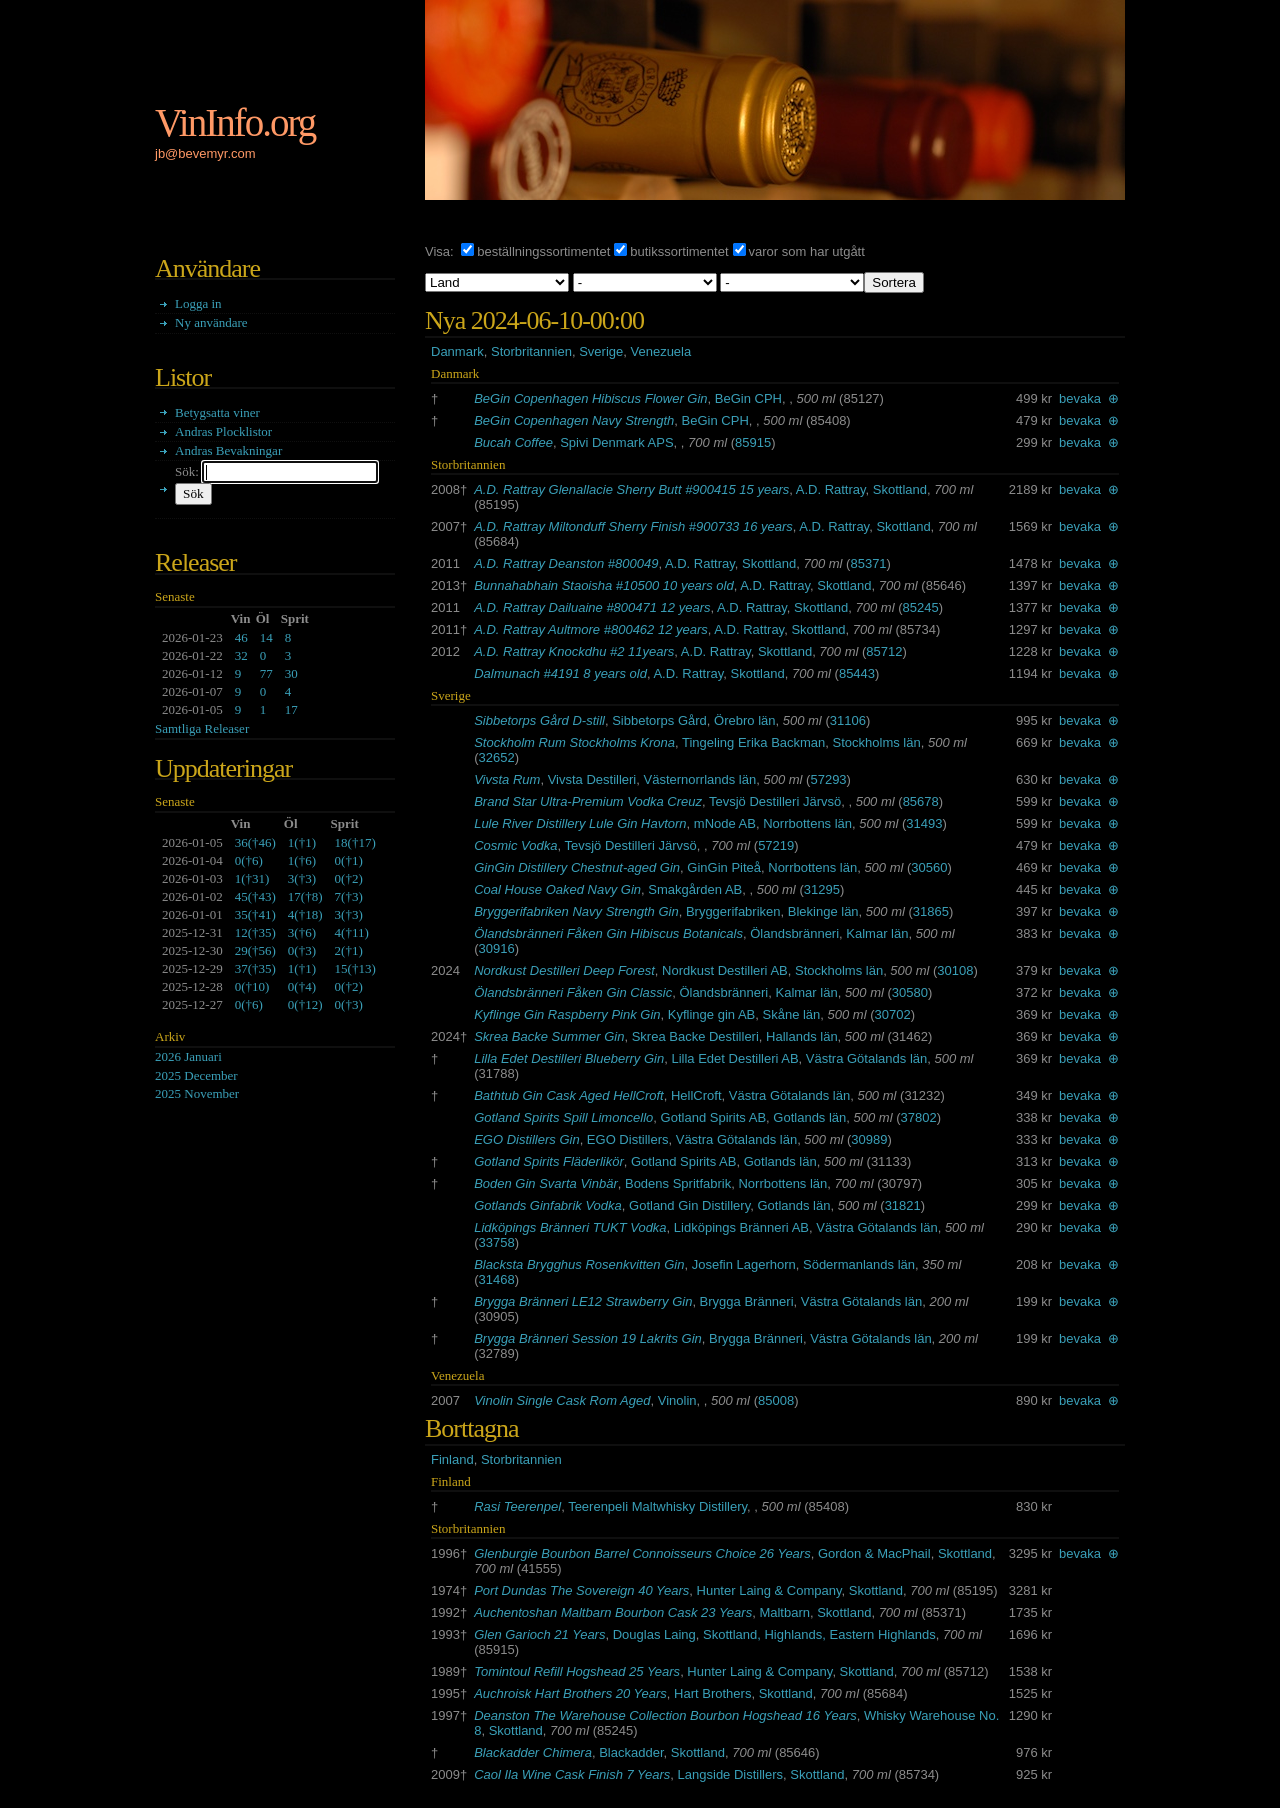  What do you see at coordinates (539, 1634) in the screenshot?
I see `Glen Garioch 21 Years` at bounding box center [539, 1634].